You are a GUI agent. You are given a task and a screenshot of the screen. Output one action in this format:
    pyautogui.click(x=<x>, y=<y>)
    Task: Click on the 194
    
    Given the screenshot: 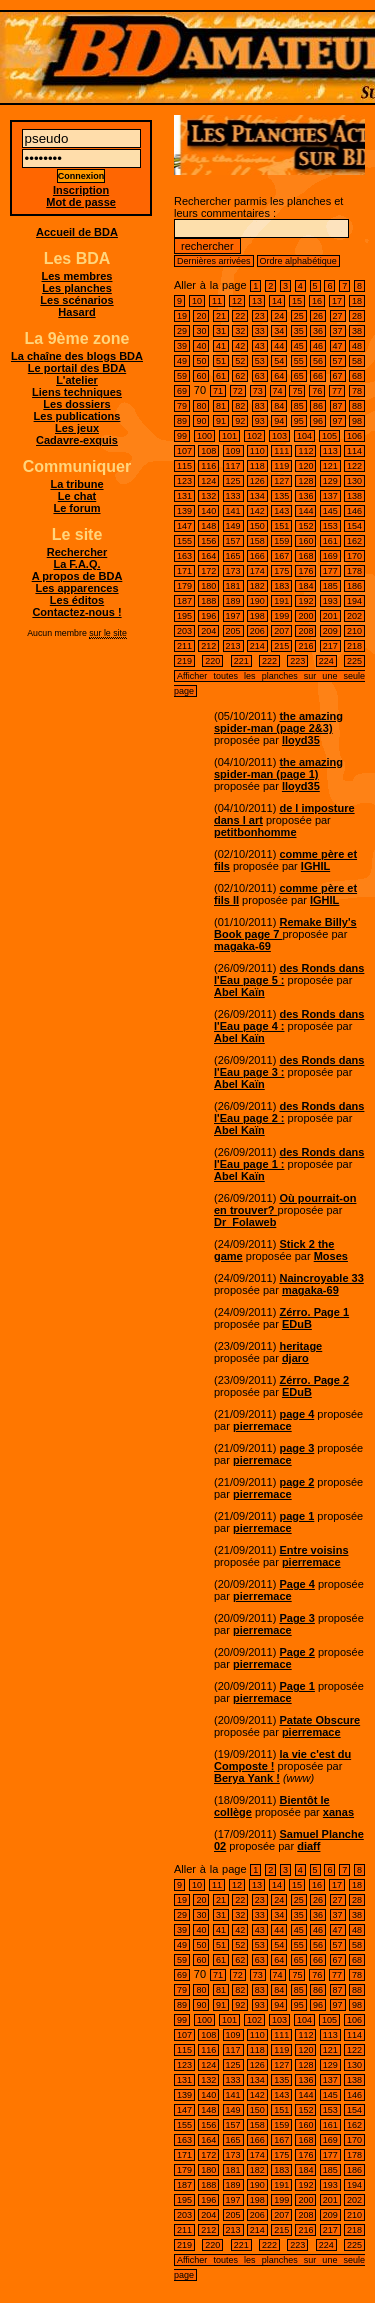 What is the action you would take?
    pyautogui.click(x=354, y=601)
    